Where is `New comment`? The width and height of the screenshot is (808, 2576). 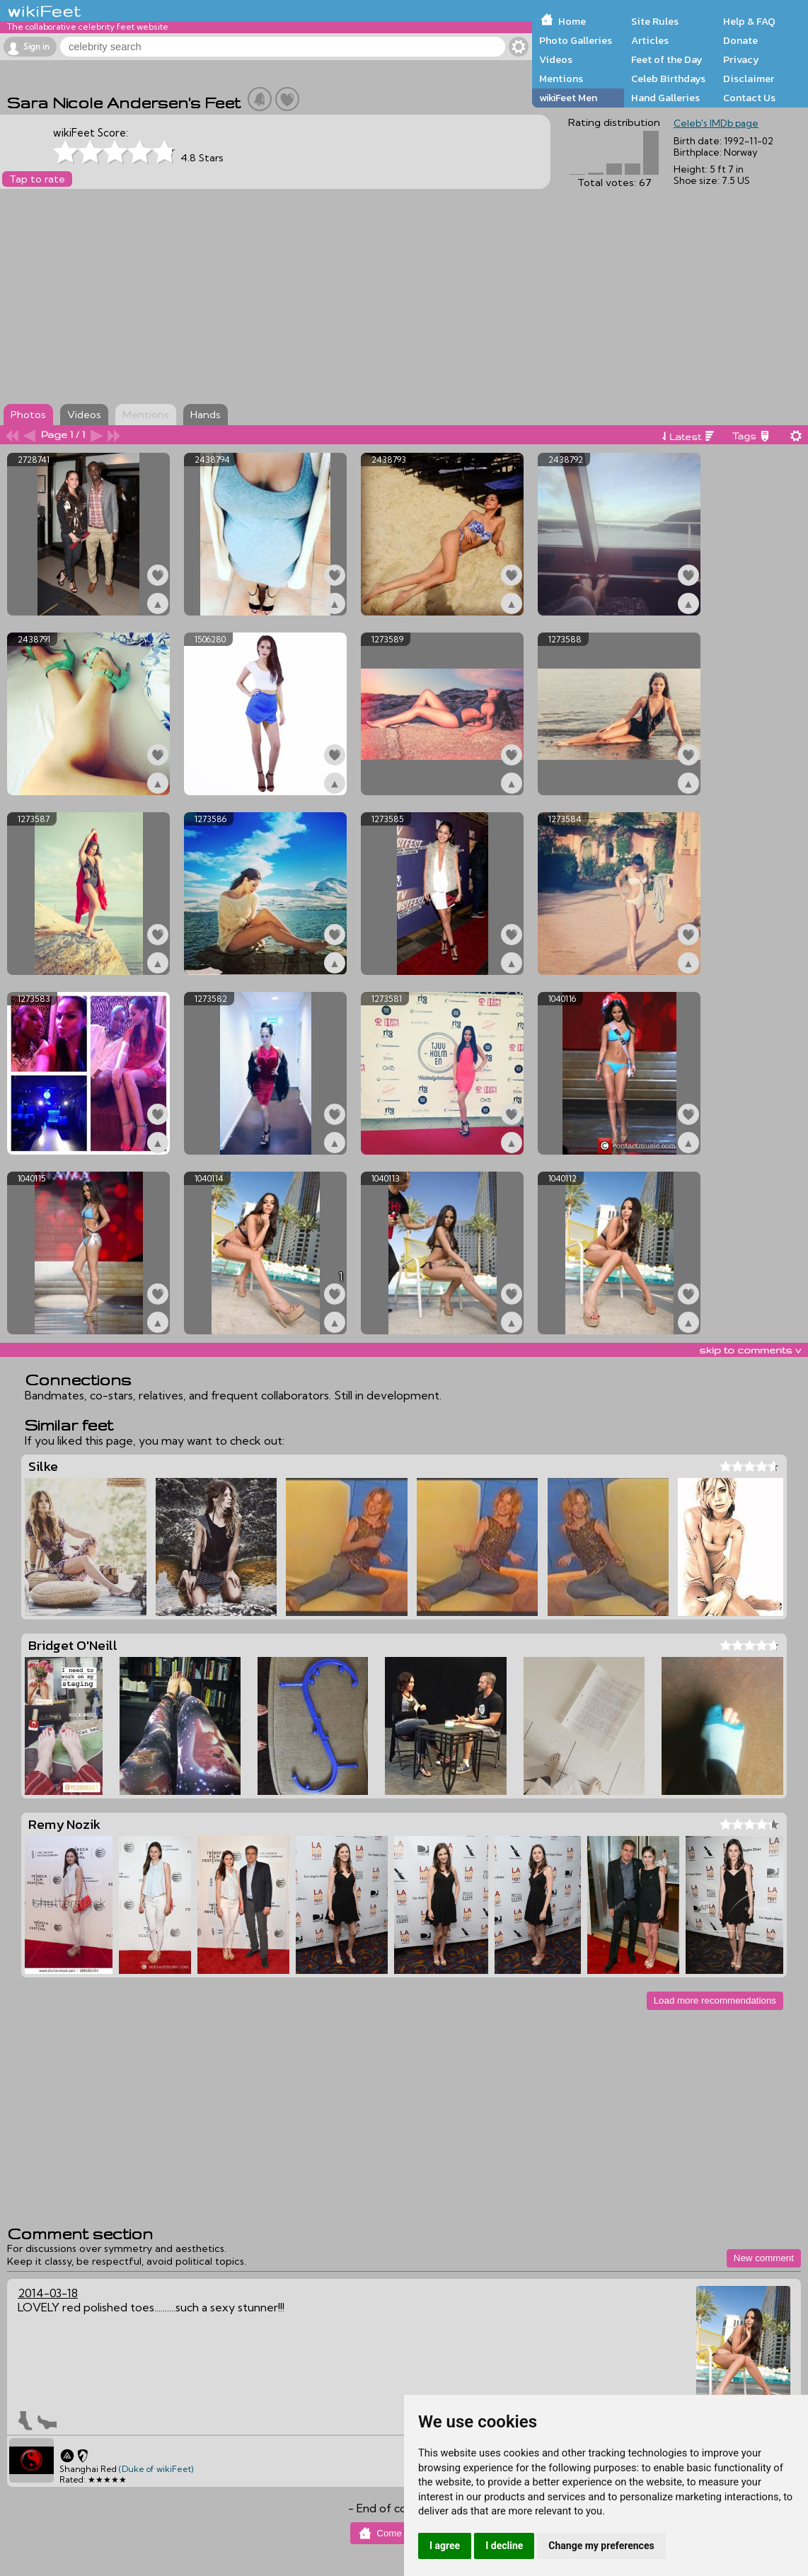 New comment is located at coordinates (764, 2258).